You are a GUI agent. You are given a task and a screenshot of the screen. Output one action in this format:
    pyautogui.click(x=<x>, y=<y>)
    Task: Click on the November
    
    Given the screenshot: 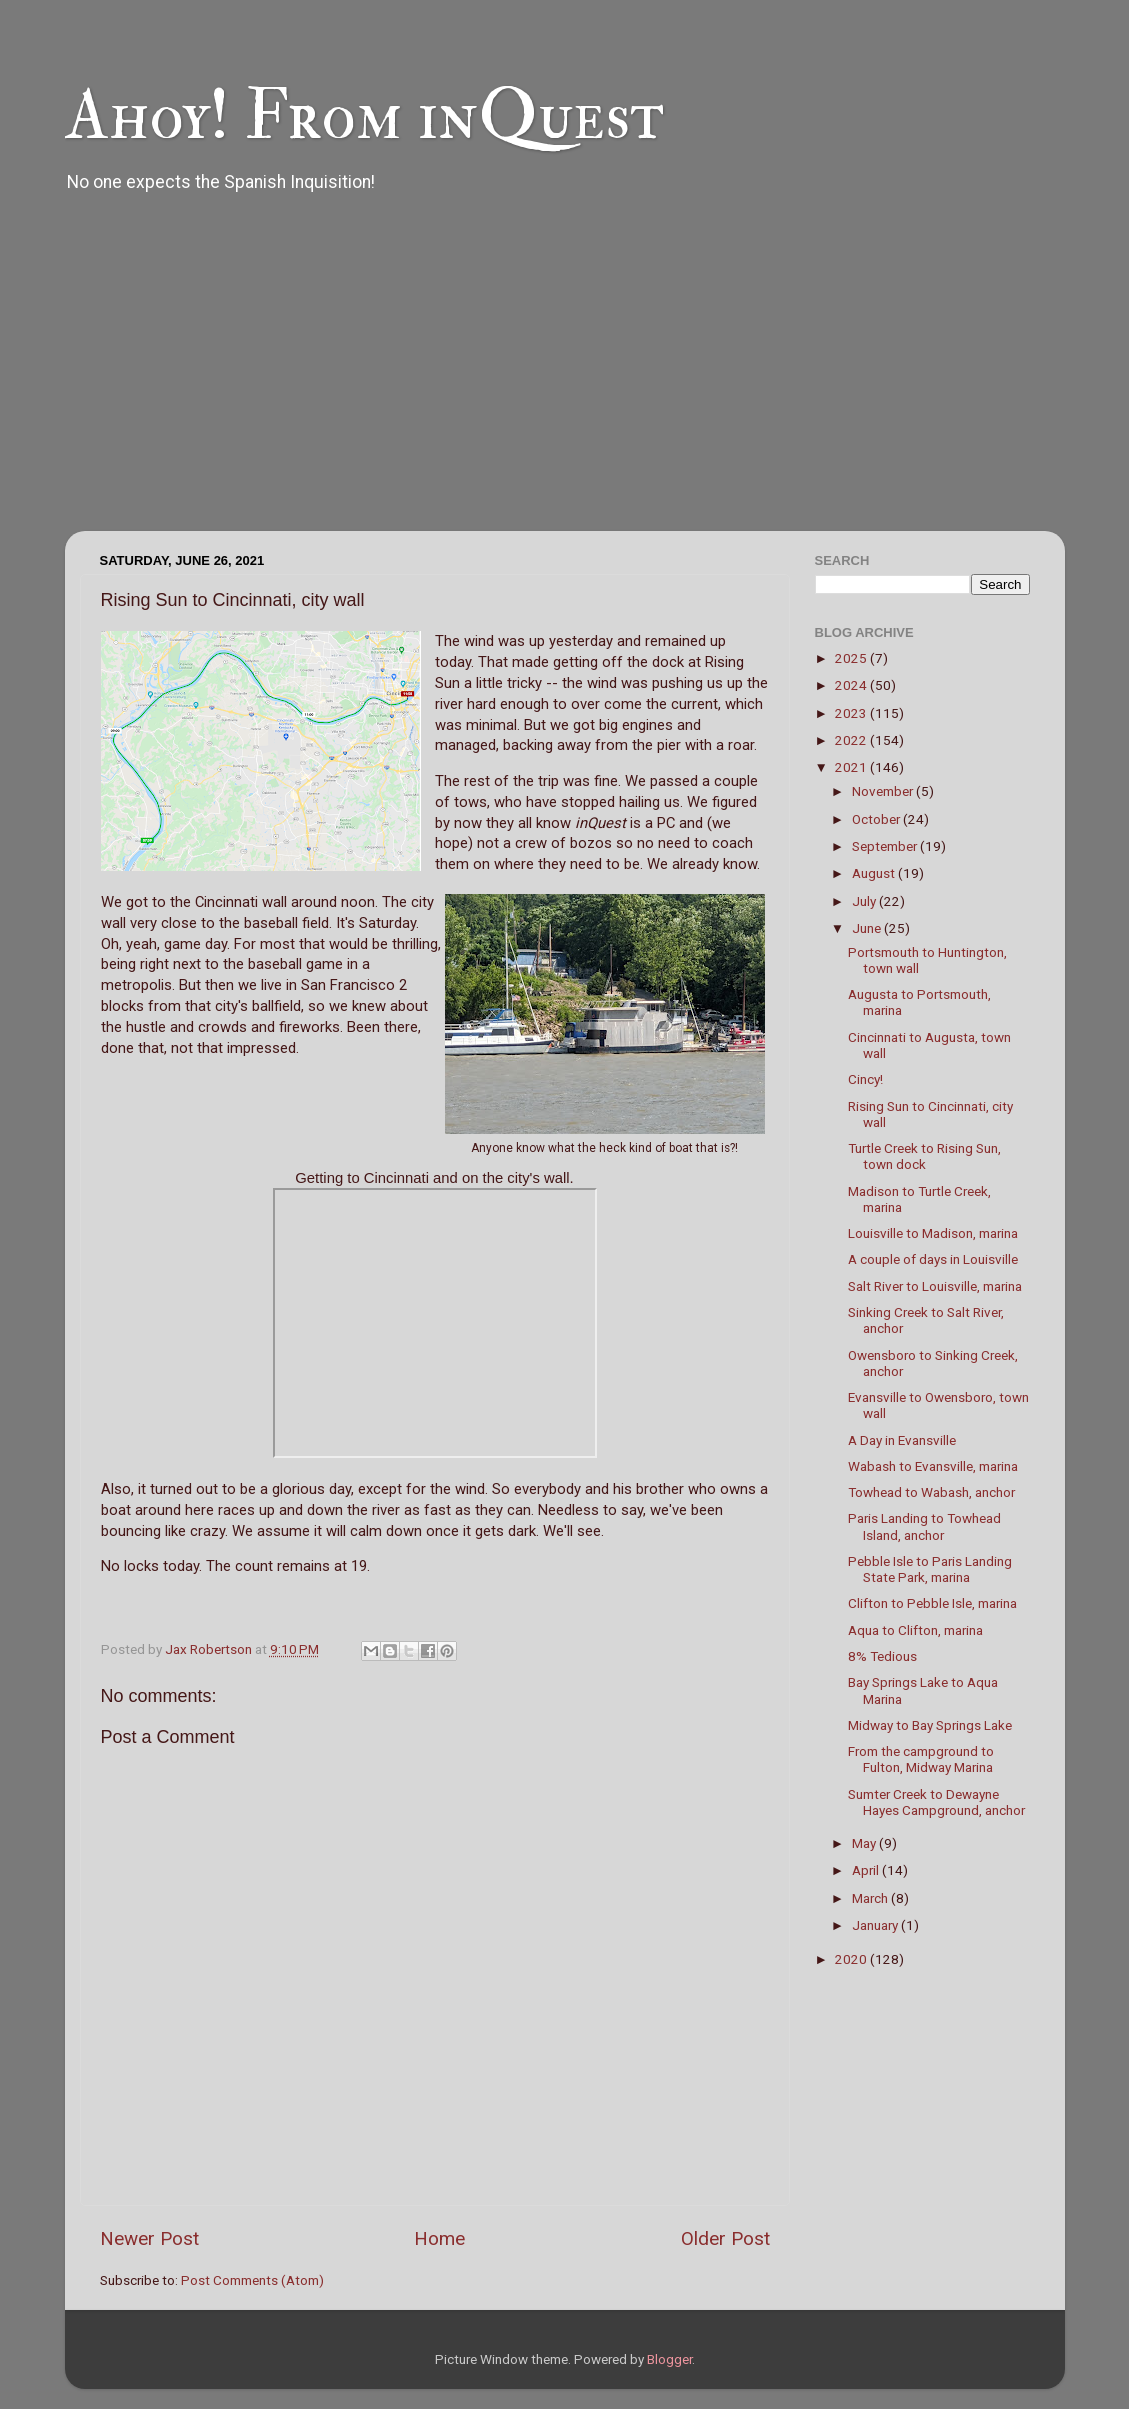 What is the action you would take?
    pyautogui.click(x=884, y=791)
    